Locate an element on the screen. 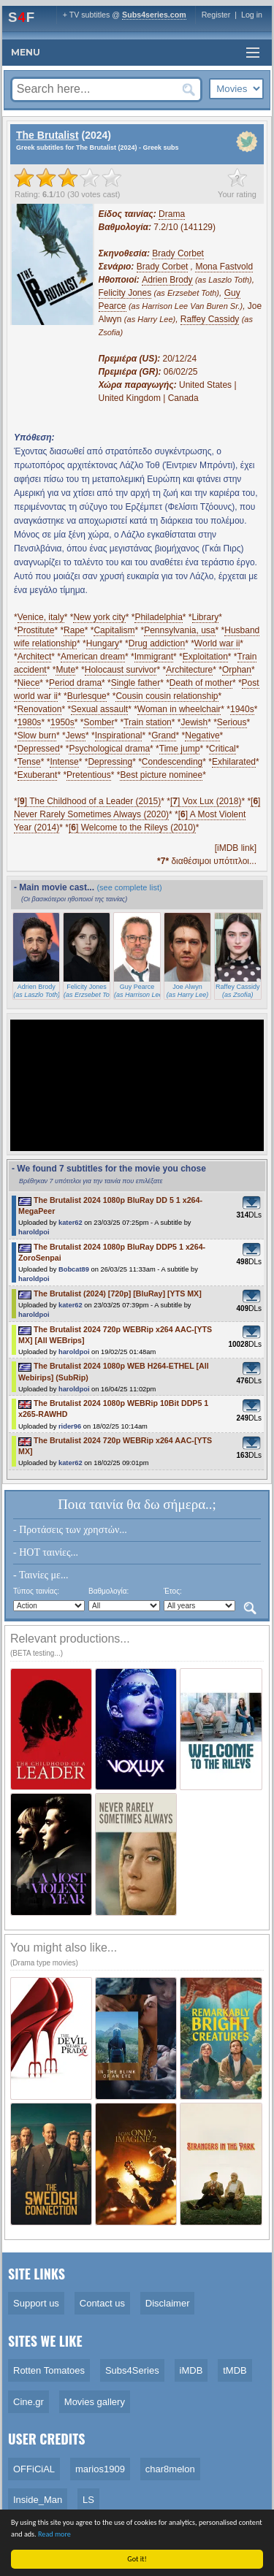 The width and height of the screenshot is (274, 2576). Τύπος ταινίας: is located at coordinates (36, 1591).